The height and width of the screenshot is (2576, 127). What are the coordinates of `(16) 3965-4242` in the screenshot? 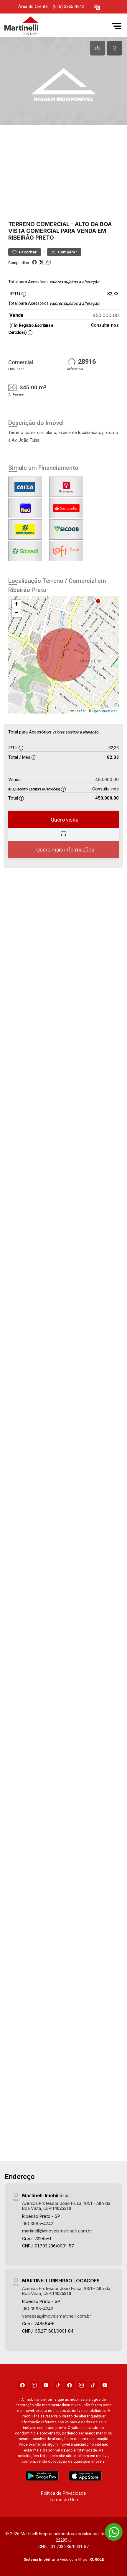 It's located at (37, 2222).